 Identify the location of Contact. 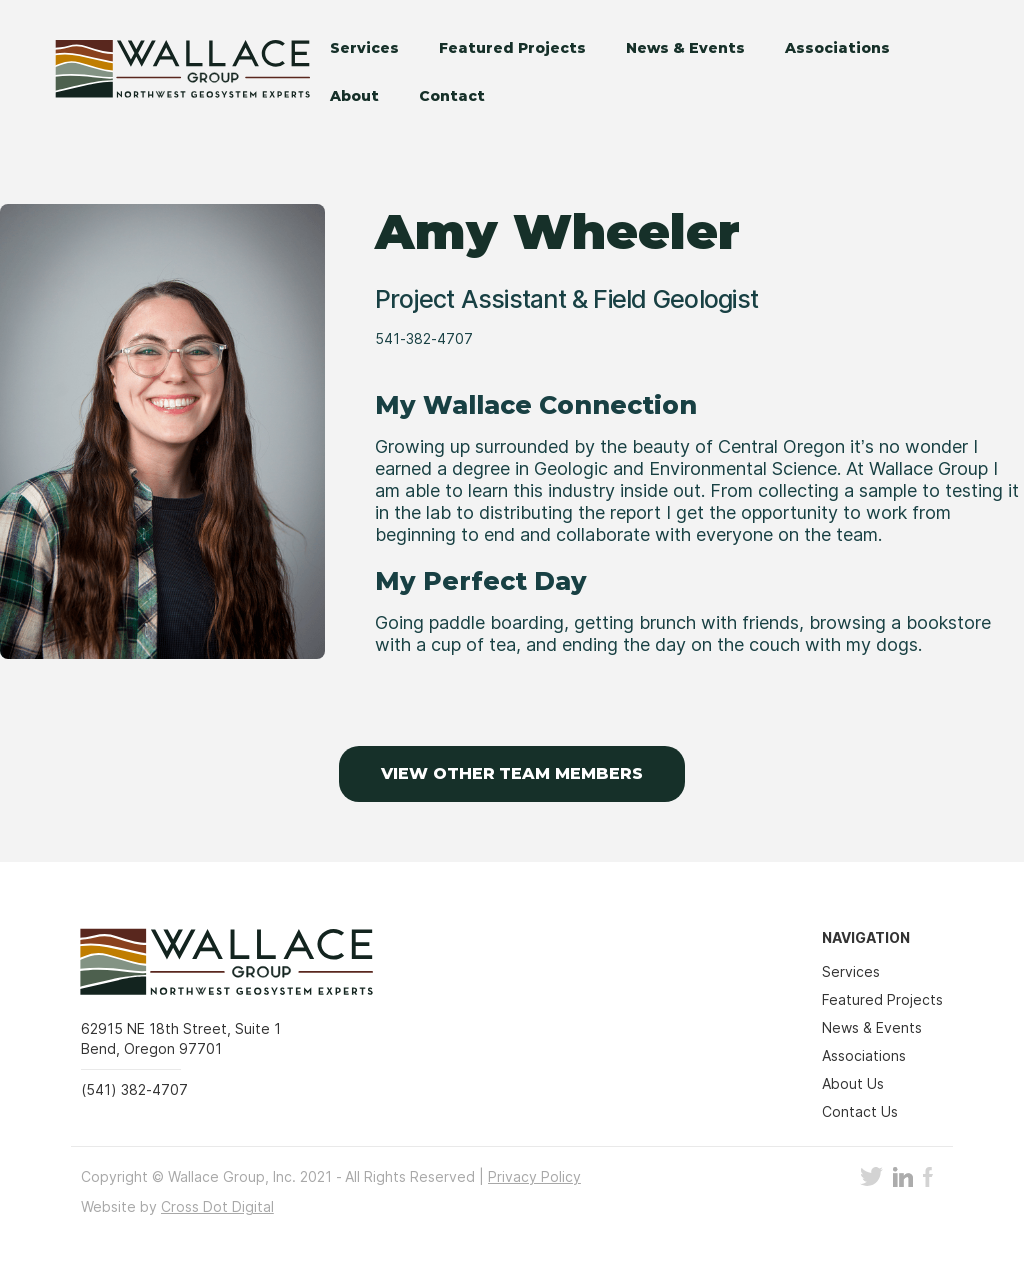
(452, 96).